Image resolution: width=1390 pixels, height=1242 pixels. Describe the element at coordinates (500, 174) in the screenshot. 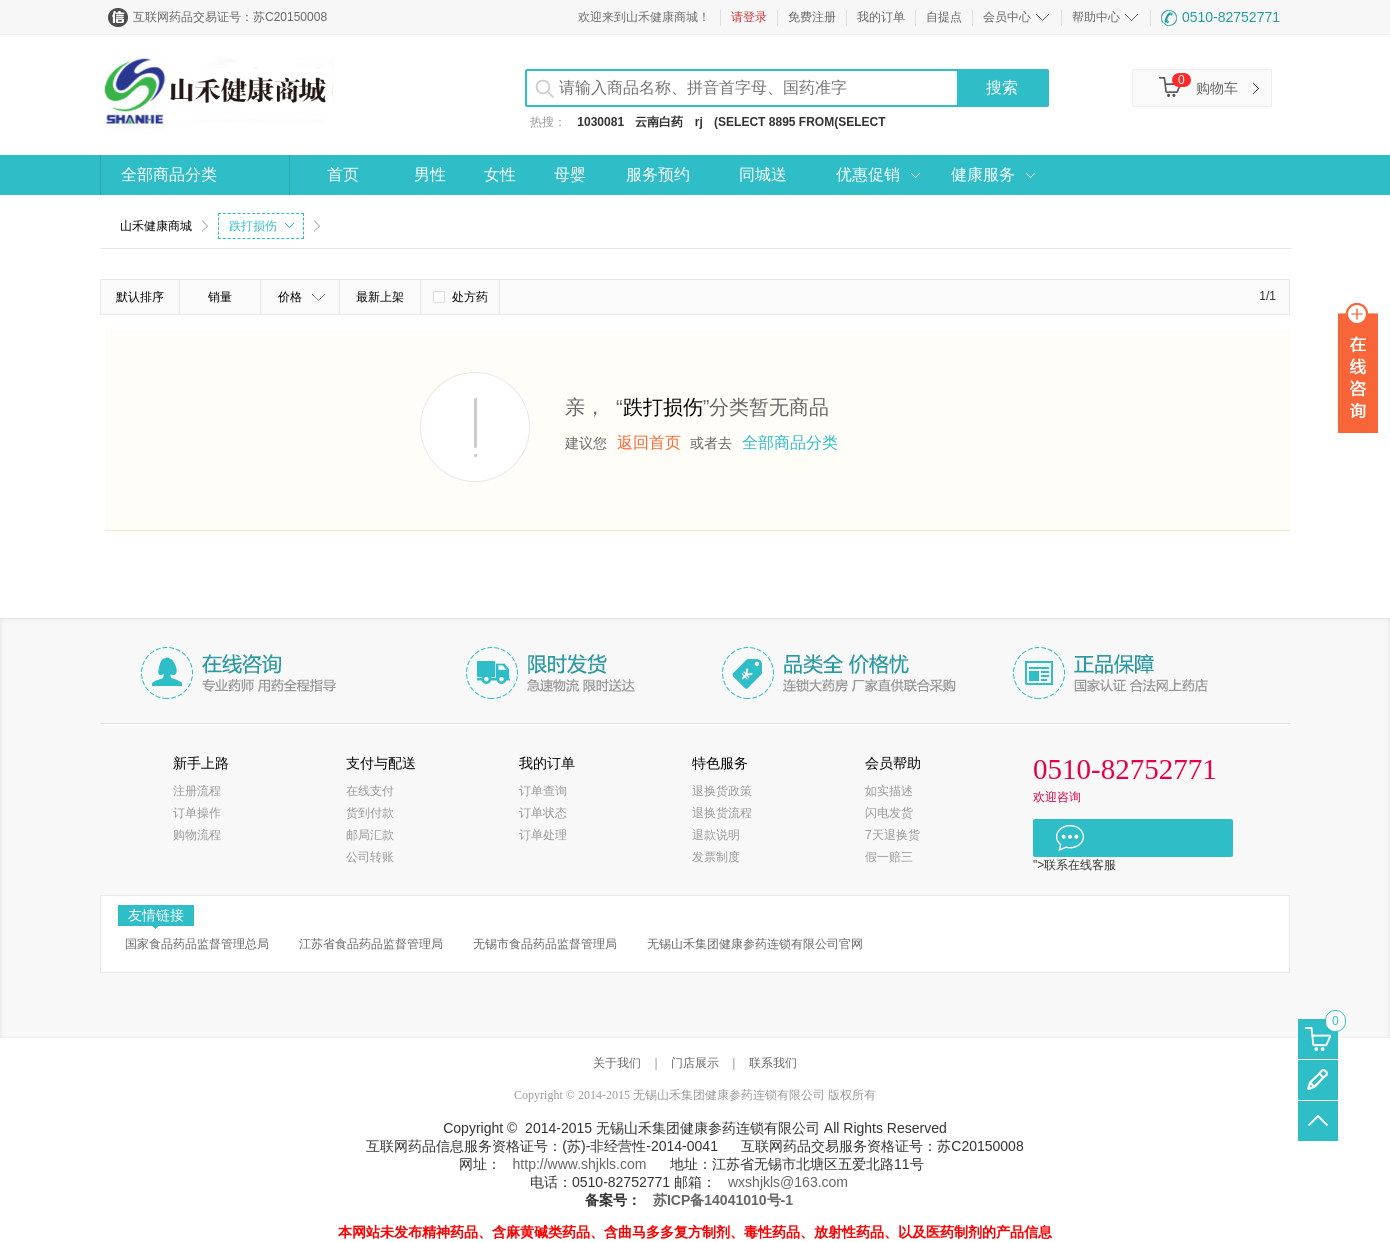

I see `女性` at that location.